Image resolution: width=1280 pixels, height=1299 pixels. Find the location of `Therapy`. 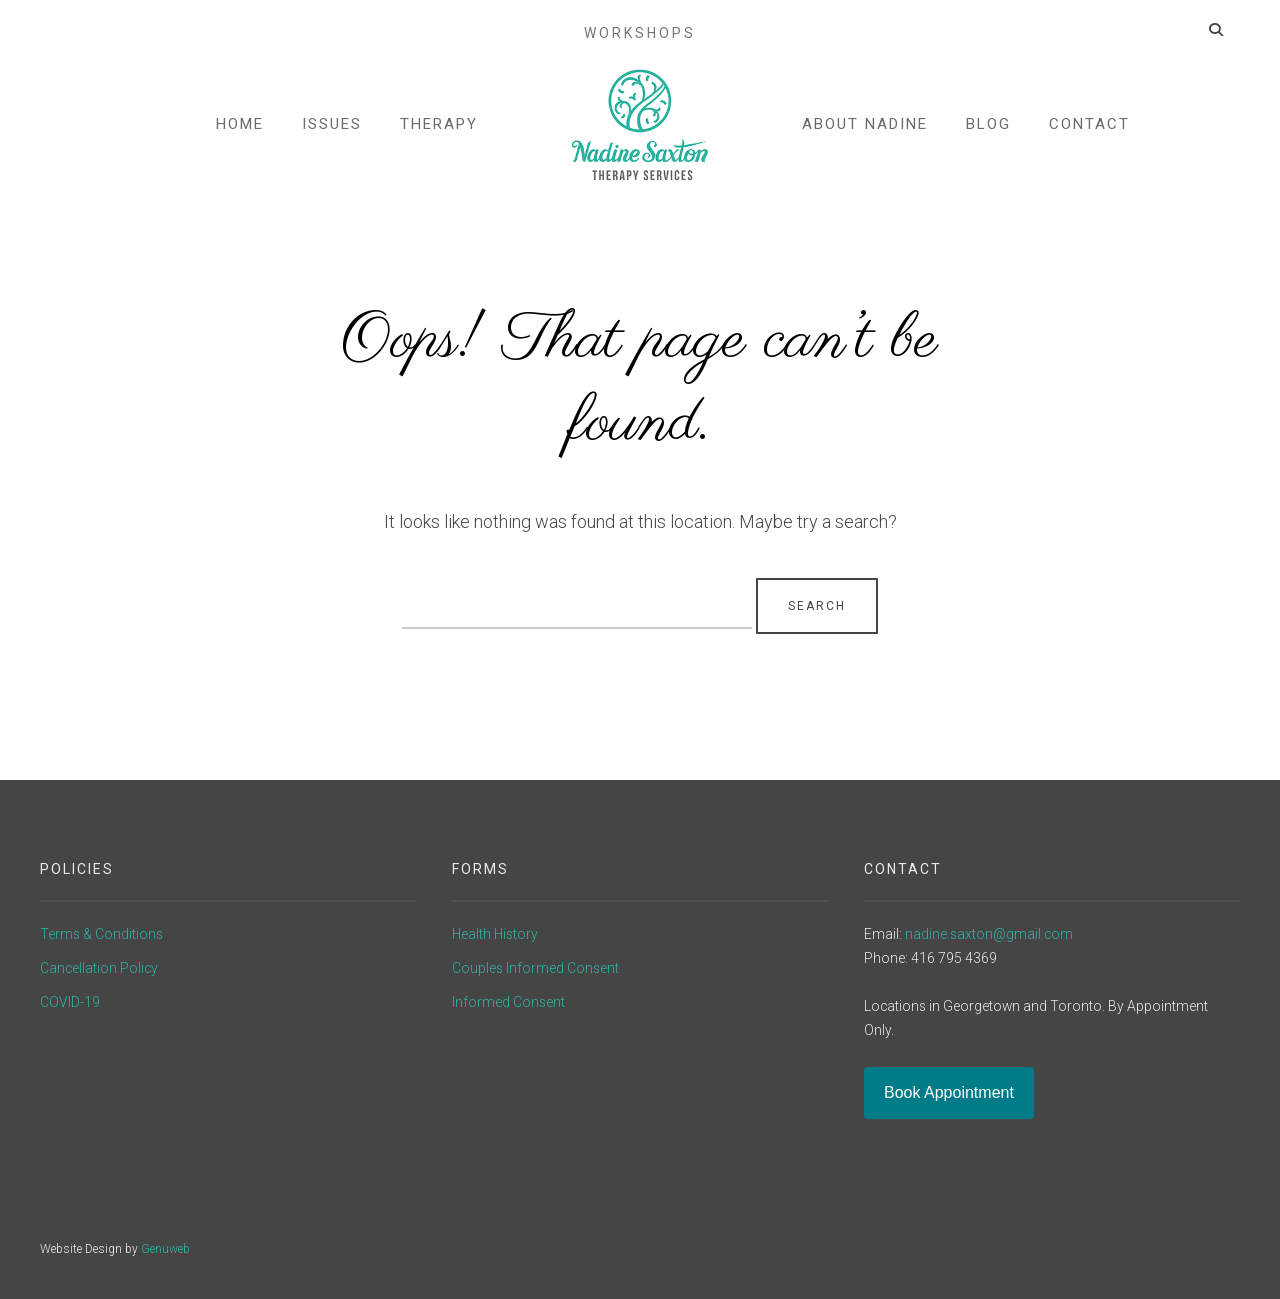

Therapy is located at coordinates (440, 128).